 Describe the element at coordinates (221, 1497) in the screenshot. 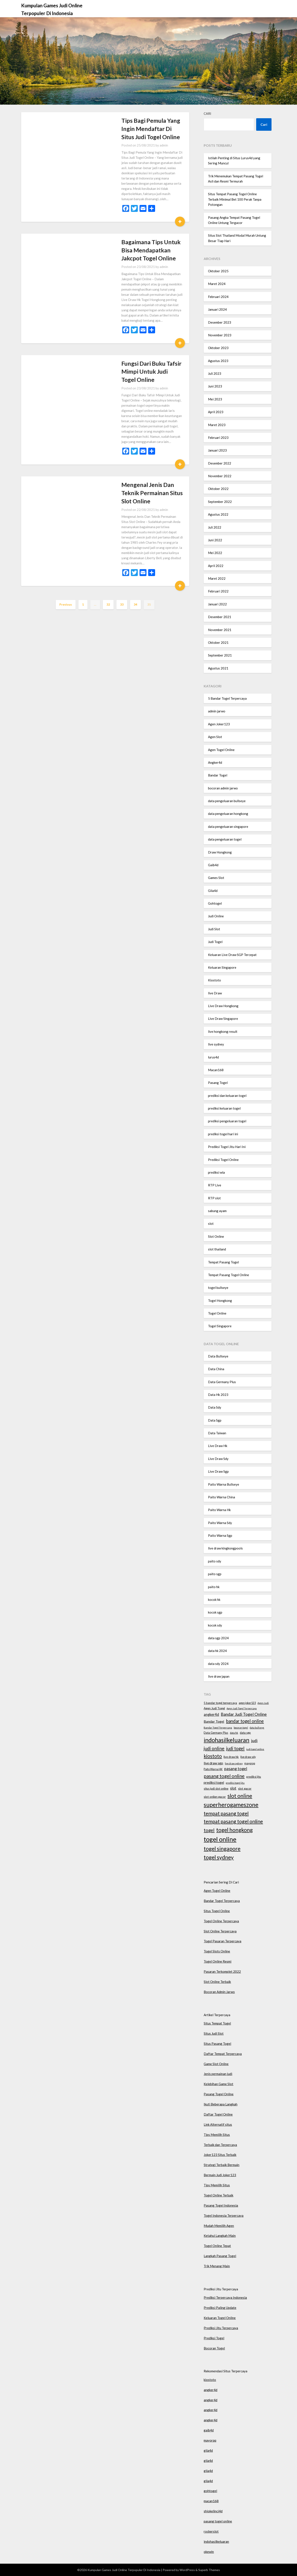

I see `Paito Warna China` at that location.